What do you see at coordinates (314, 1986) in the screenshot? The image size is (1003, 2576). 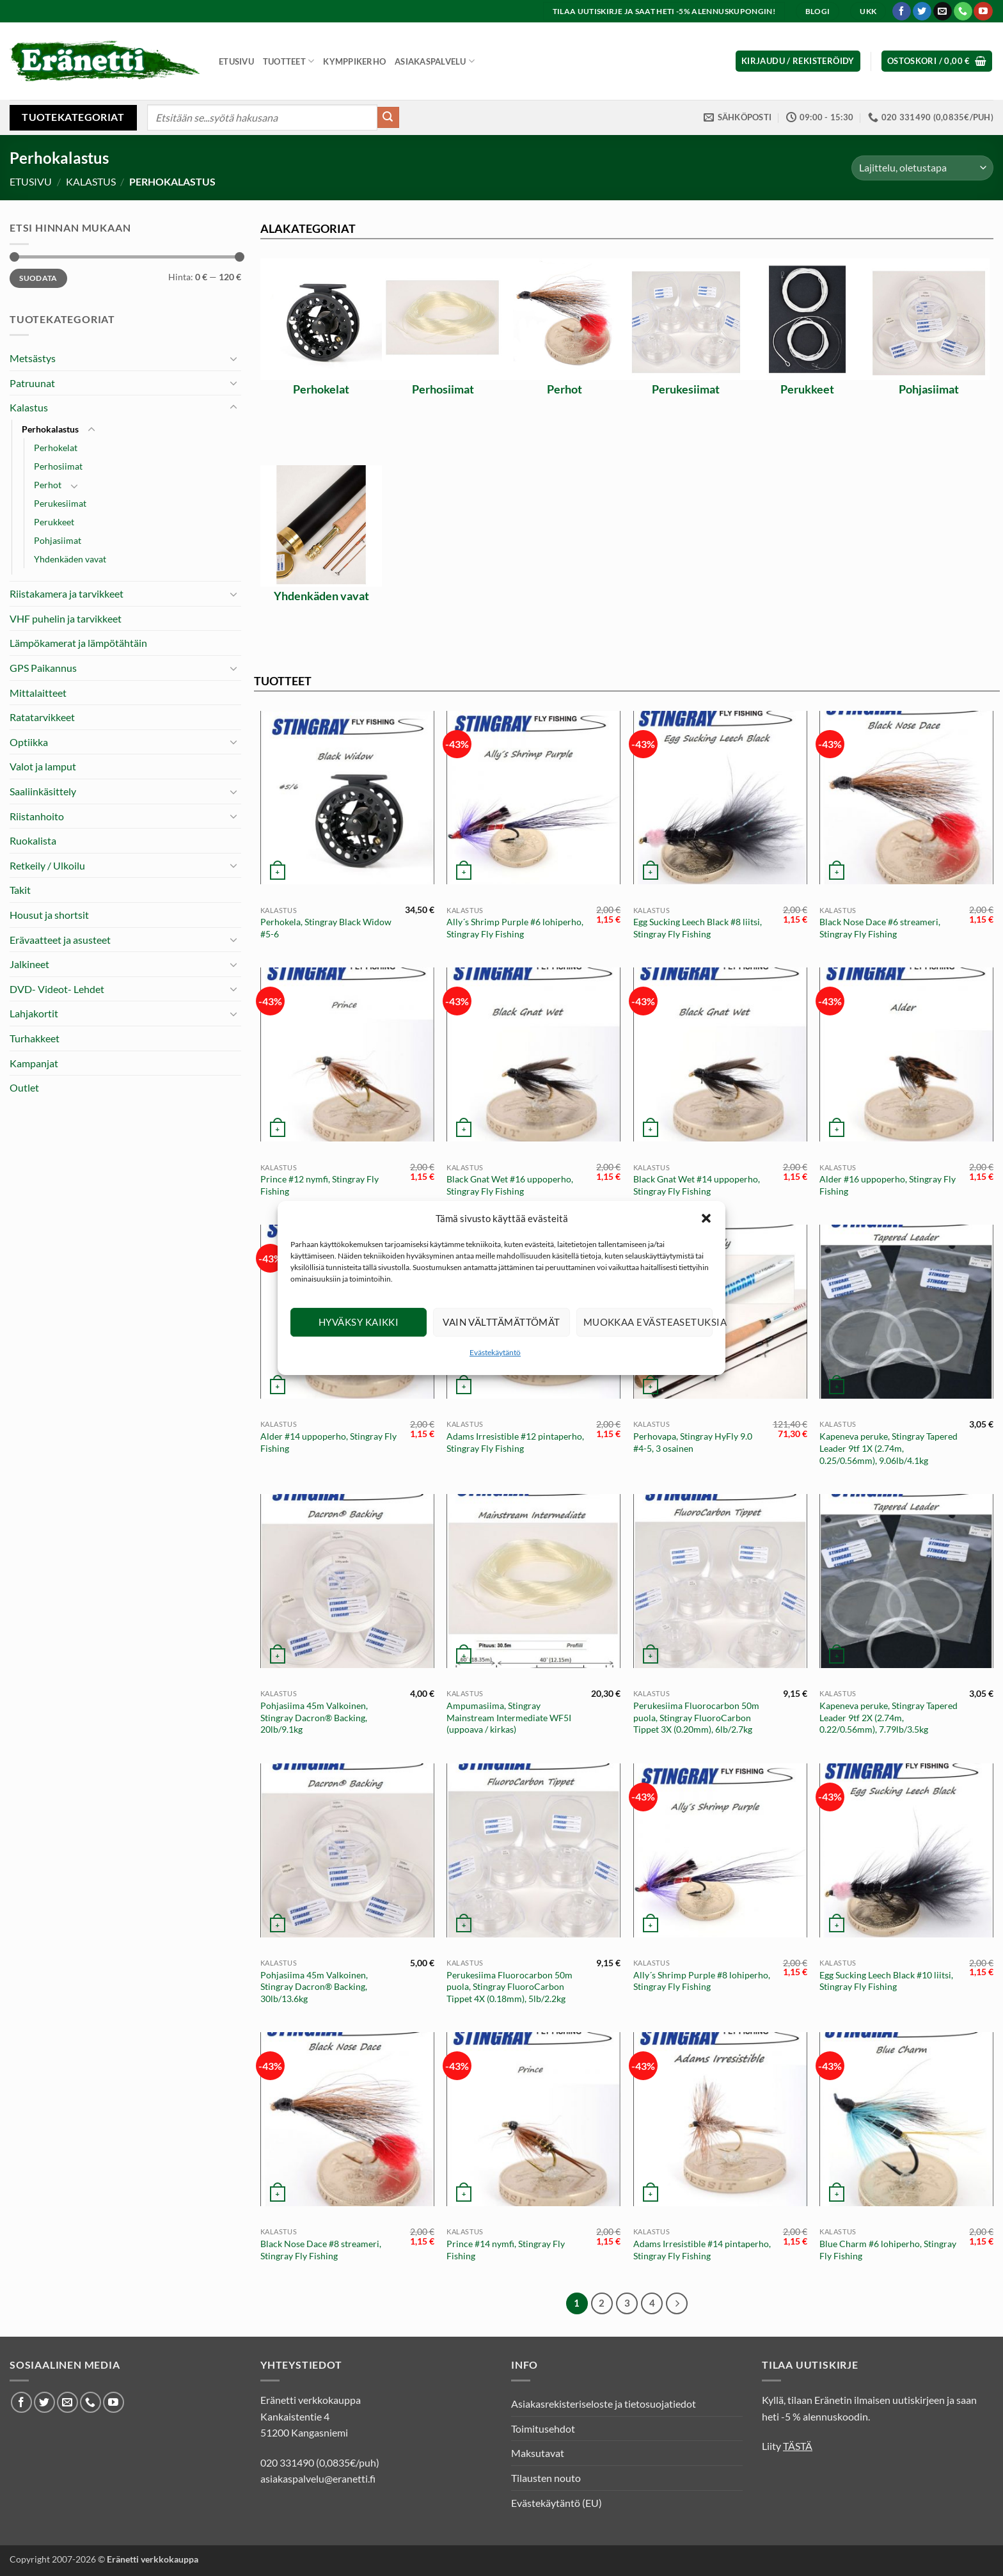 I see `Pohjasiima 45m Valkoinen, Stingray Dacron® Backing, 30lb/13.6kg` at bounding box center [314, 1986].